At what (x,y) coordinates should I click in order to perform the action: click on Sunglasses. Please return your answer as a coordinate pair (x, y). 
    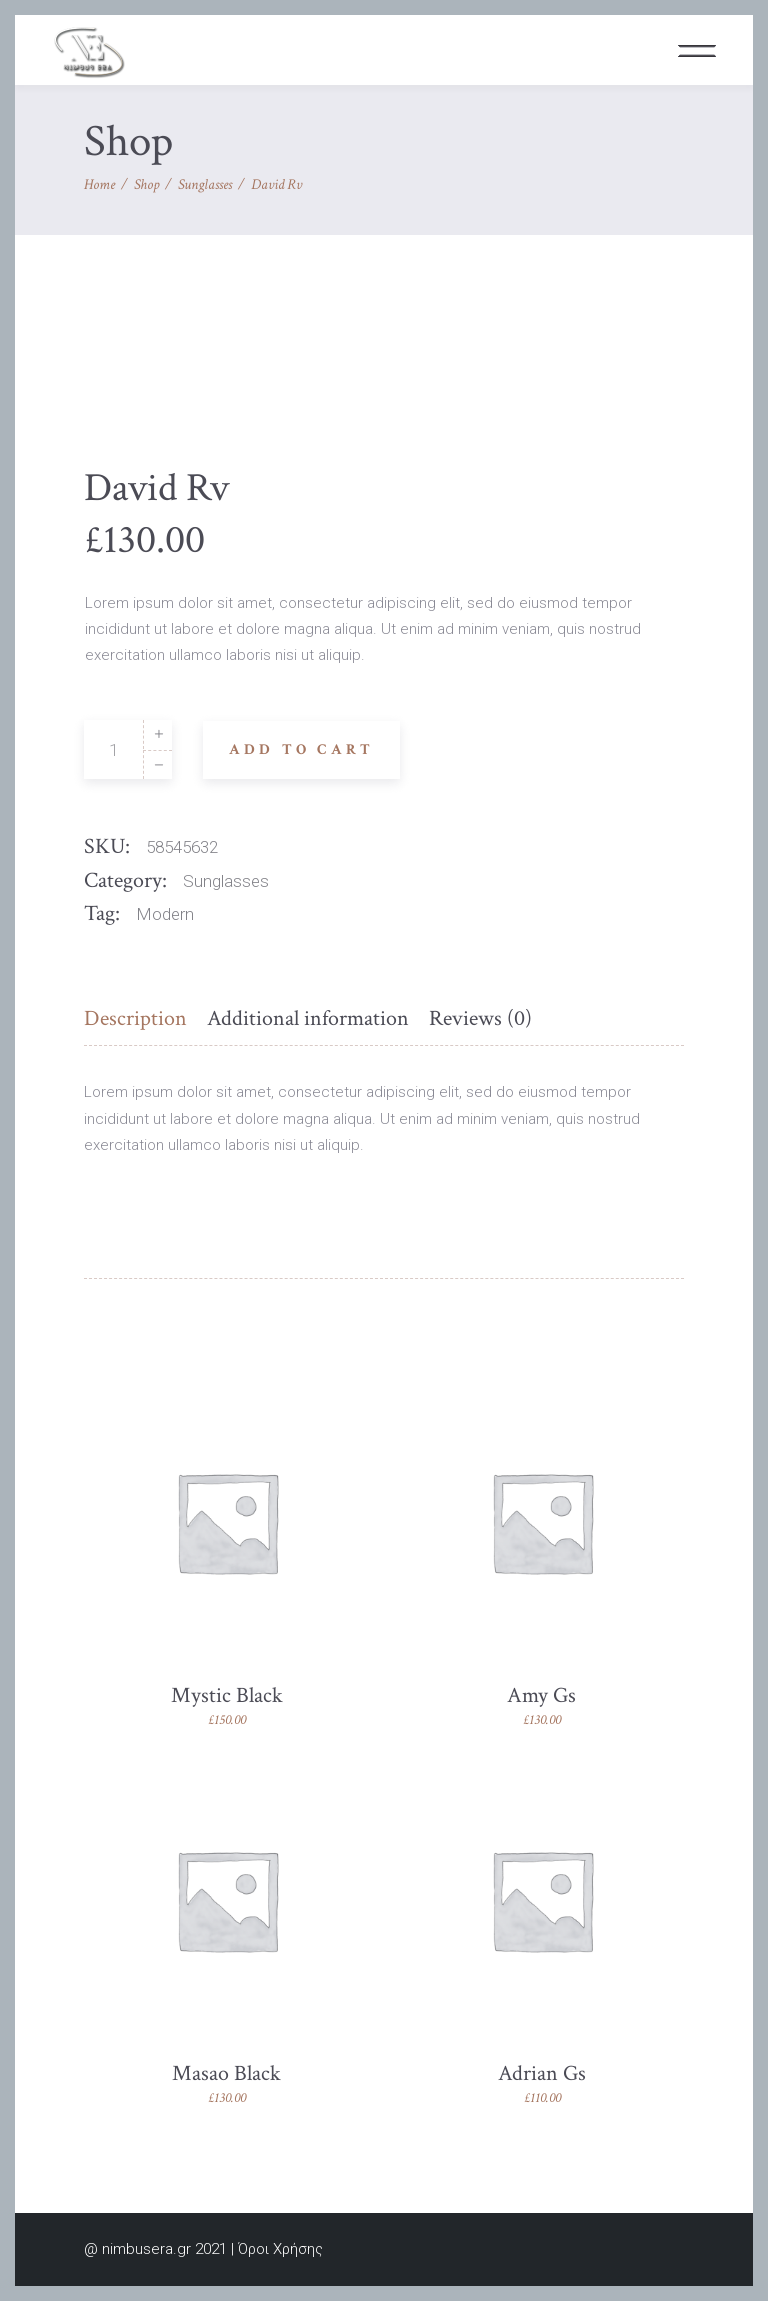
    Looking at the image, I should click on (205, 184).